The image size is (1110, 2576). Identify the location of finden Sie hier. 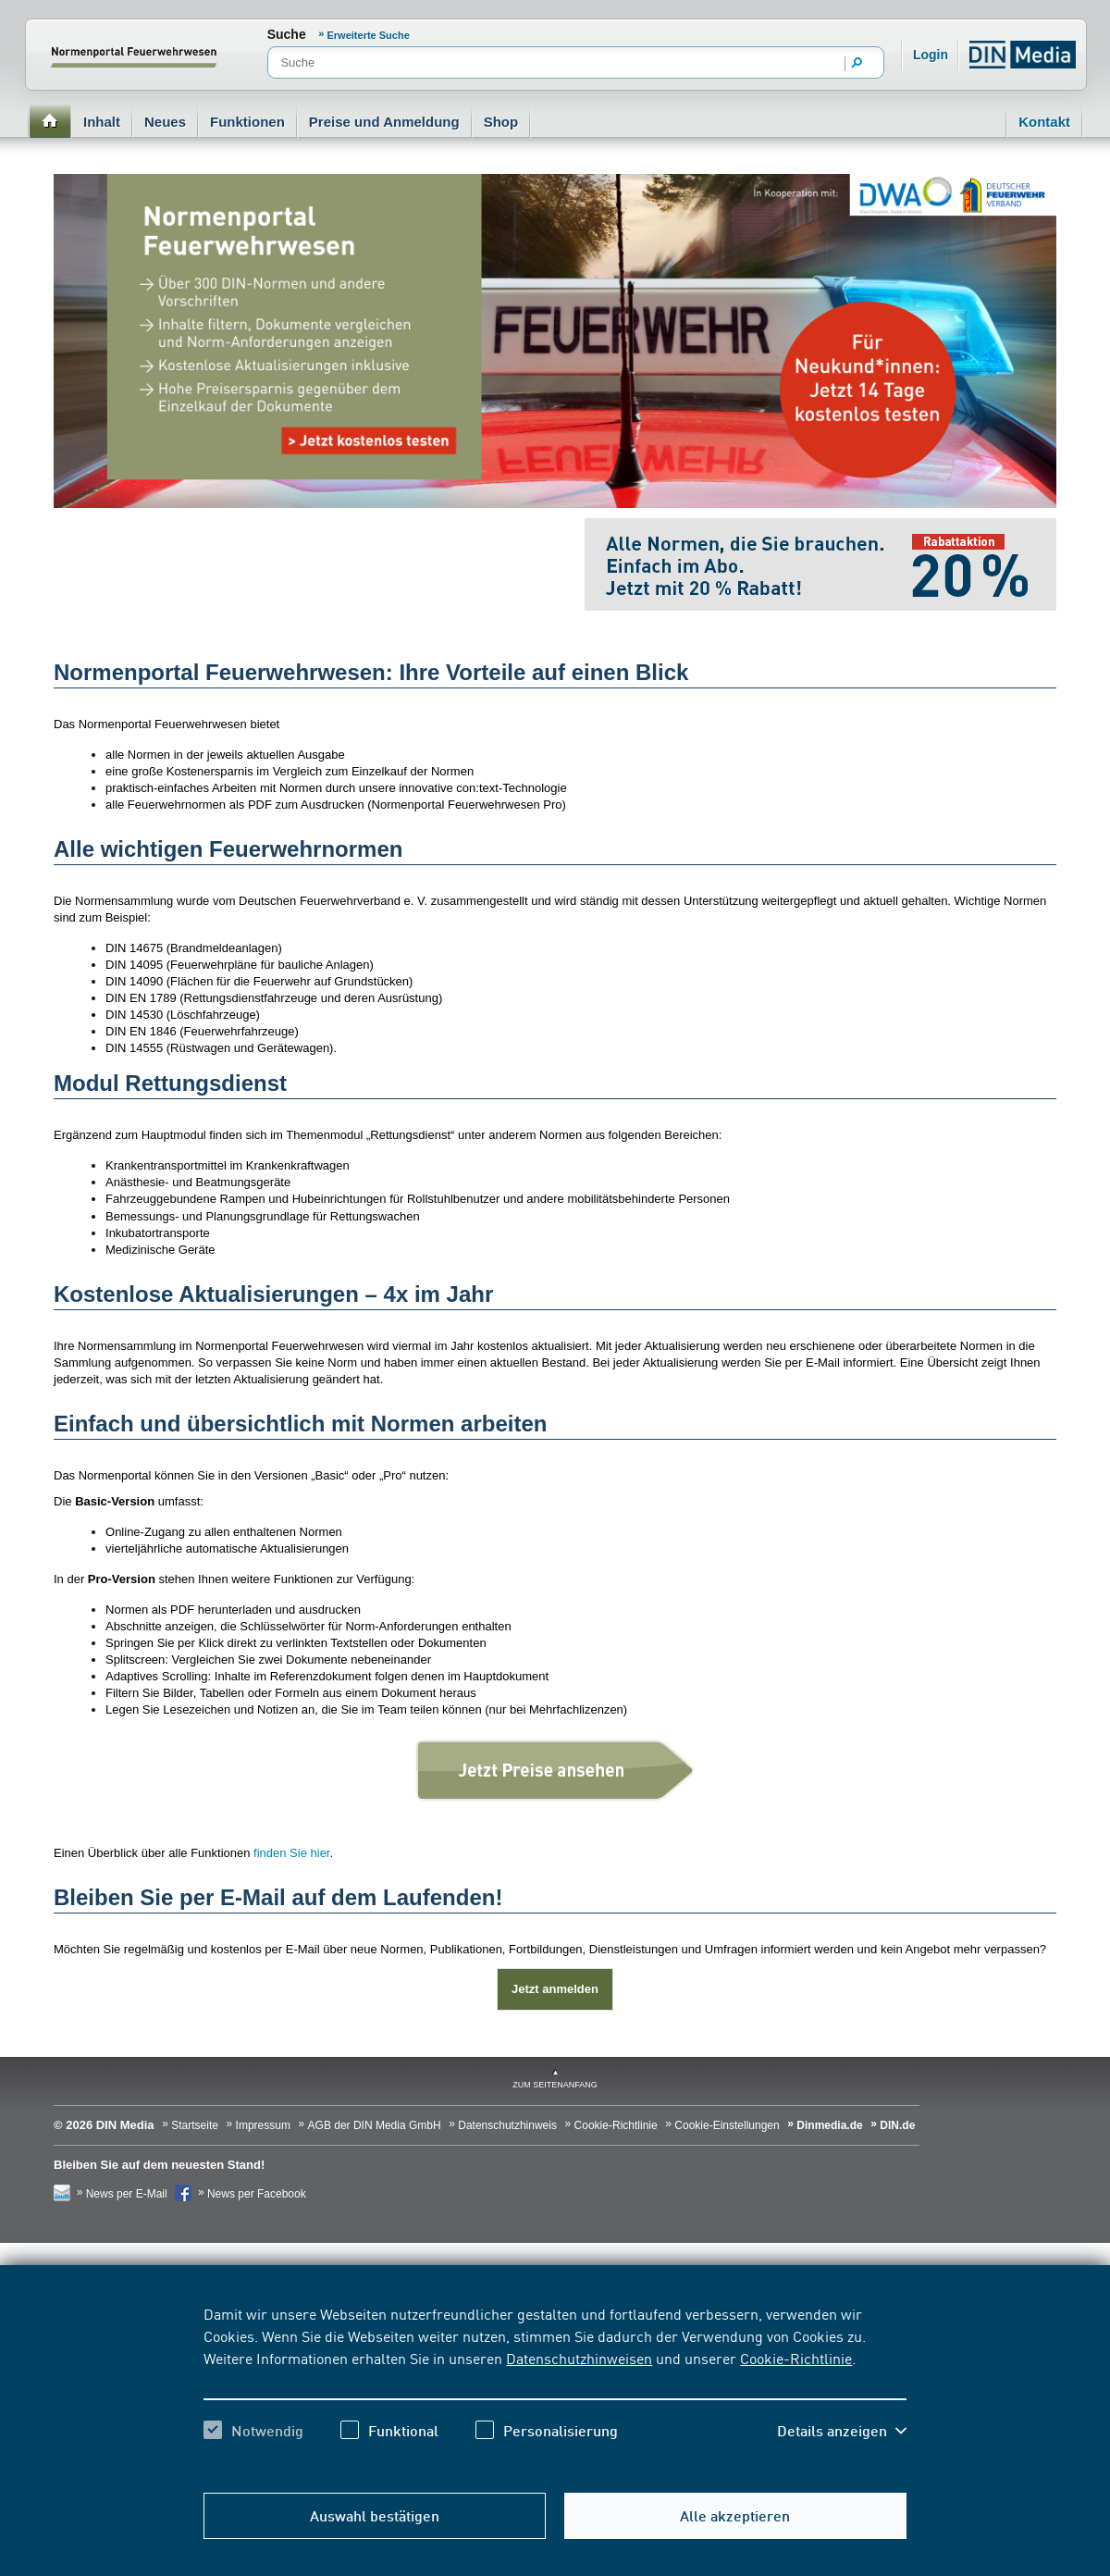
(291, 1853).